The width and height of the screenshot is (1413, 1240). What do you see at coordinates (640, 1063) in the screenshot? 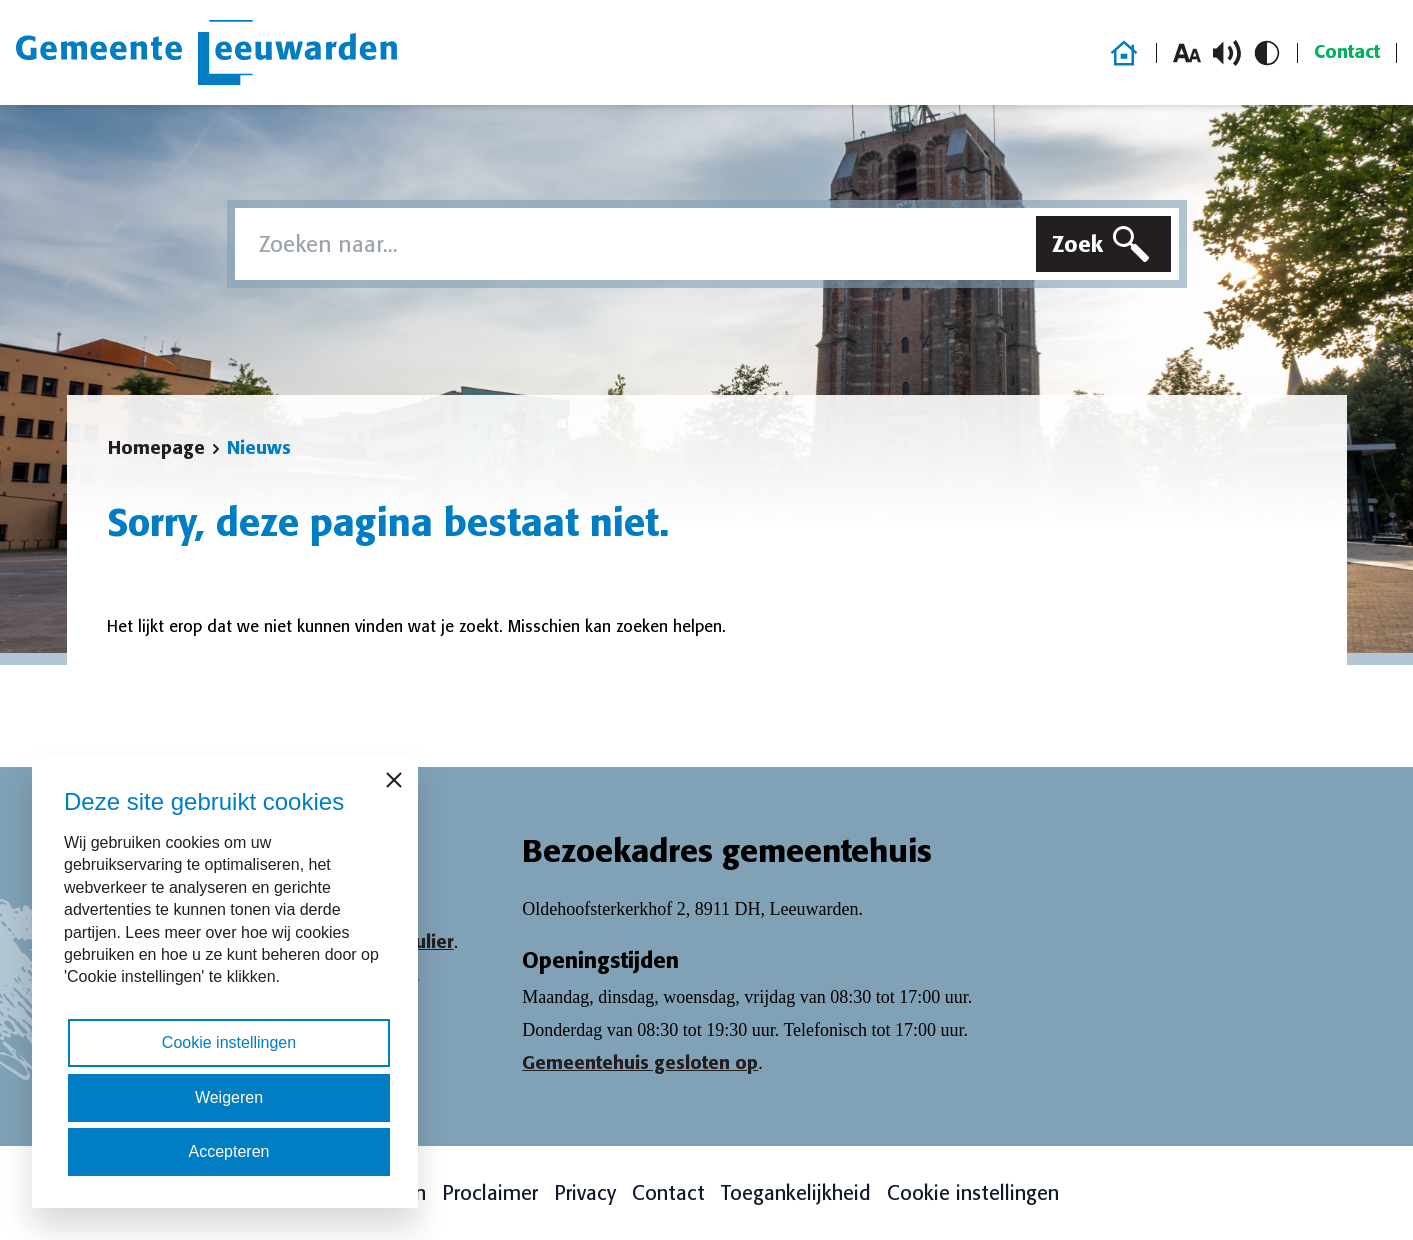
I see `Gemeentehuis gesloten op` at bounding box center [640, 1063].